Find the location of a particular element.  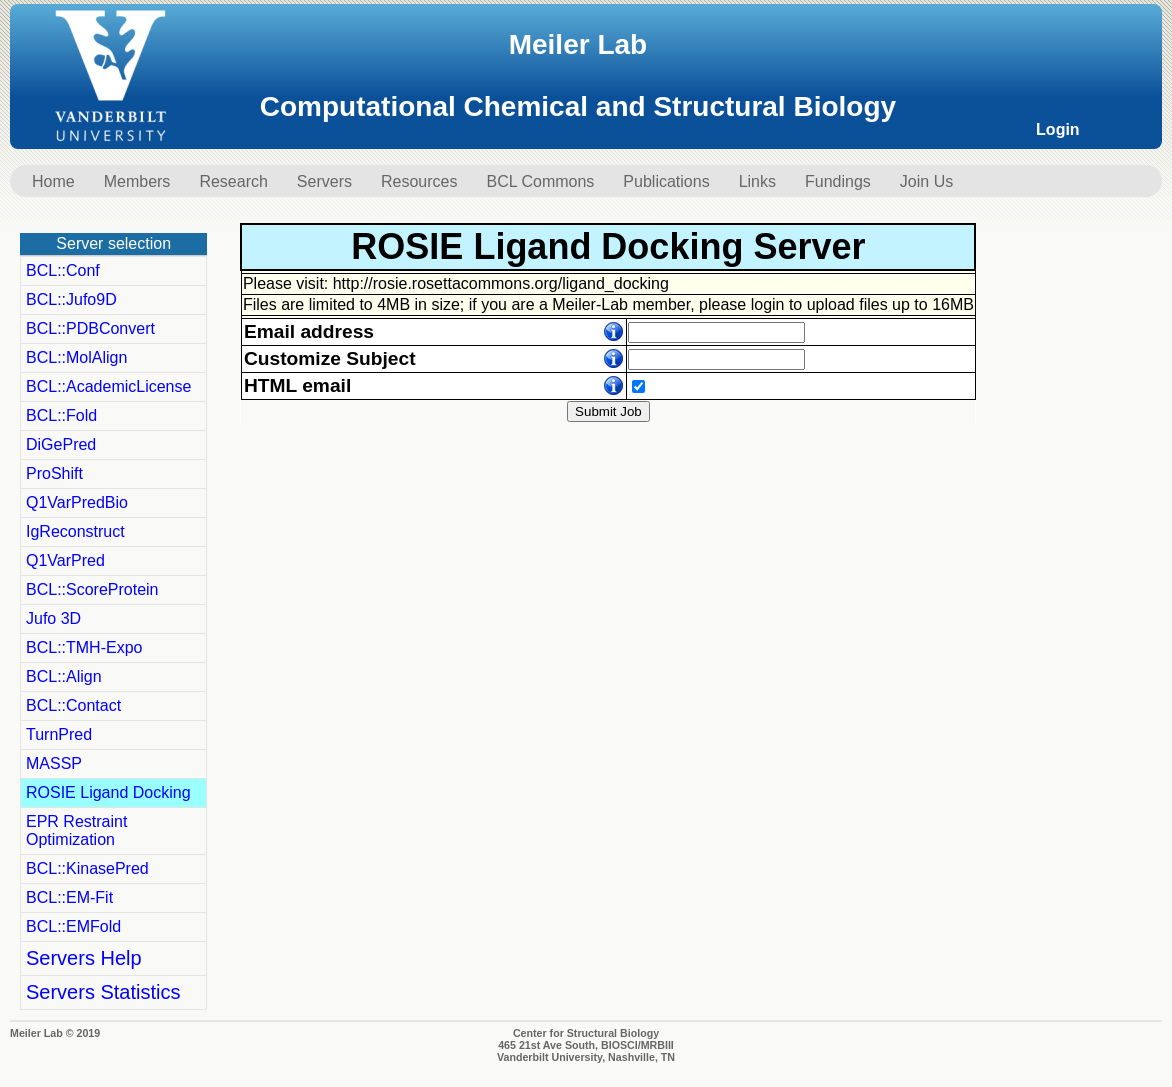

BCL::PDBConvert is located at coordinates (90, 328).